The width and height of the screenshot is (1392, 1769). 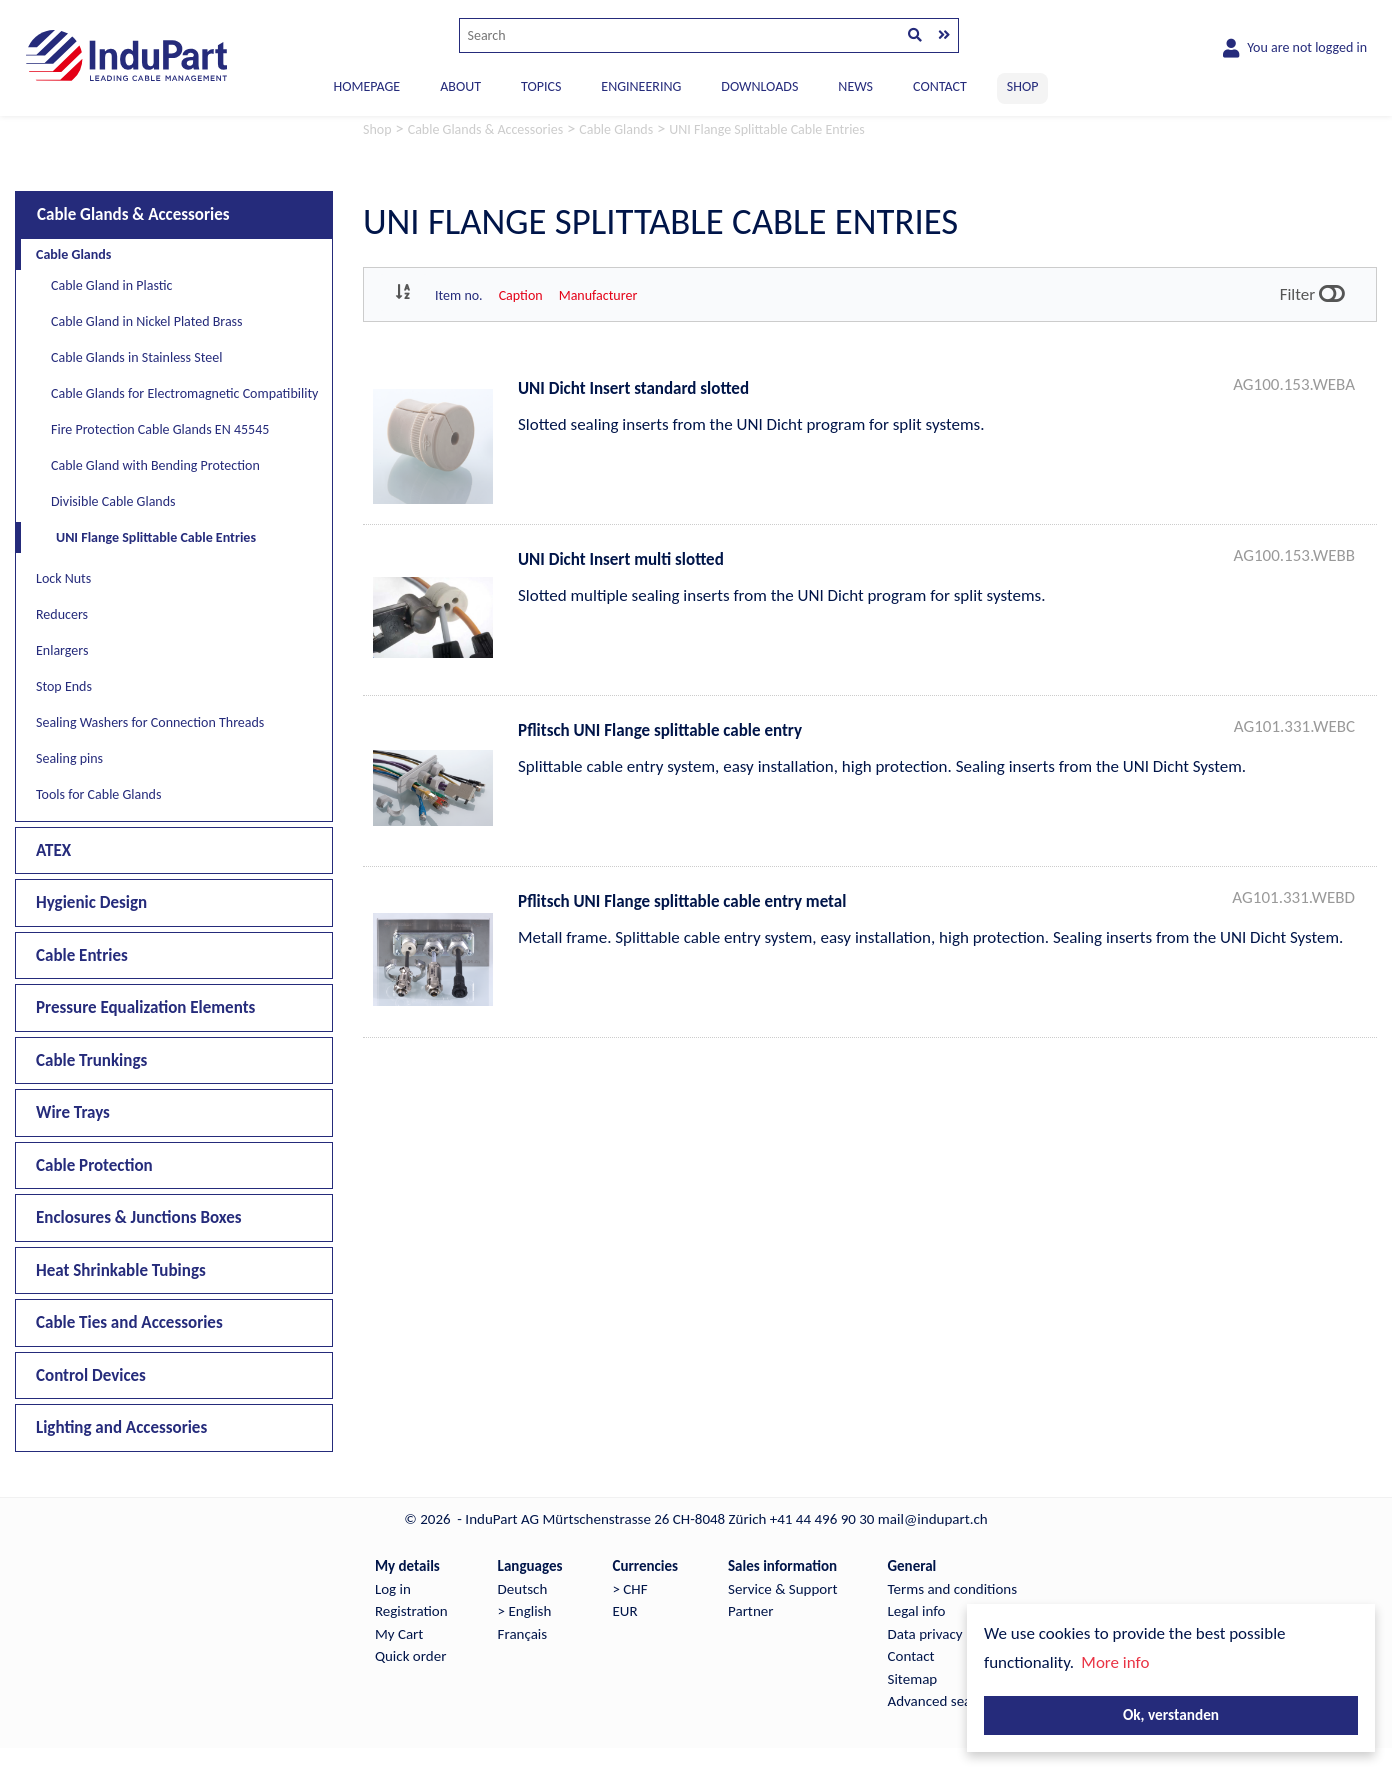 What do you see at coordinates (459, 295) in the screenshot?
I see `Item no.` at bounding box center [459, 295].